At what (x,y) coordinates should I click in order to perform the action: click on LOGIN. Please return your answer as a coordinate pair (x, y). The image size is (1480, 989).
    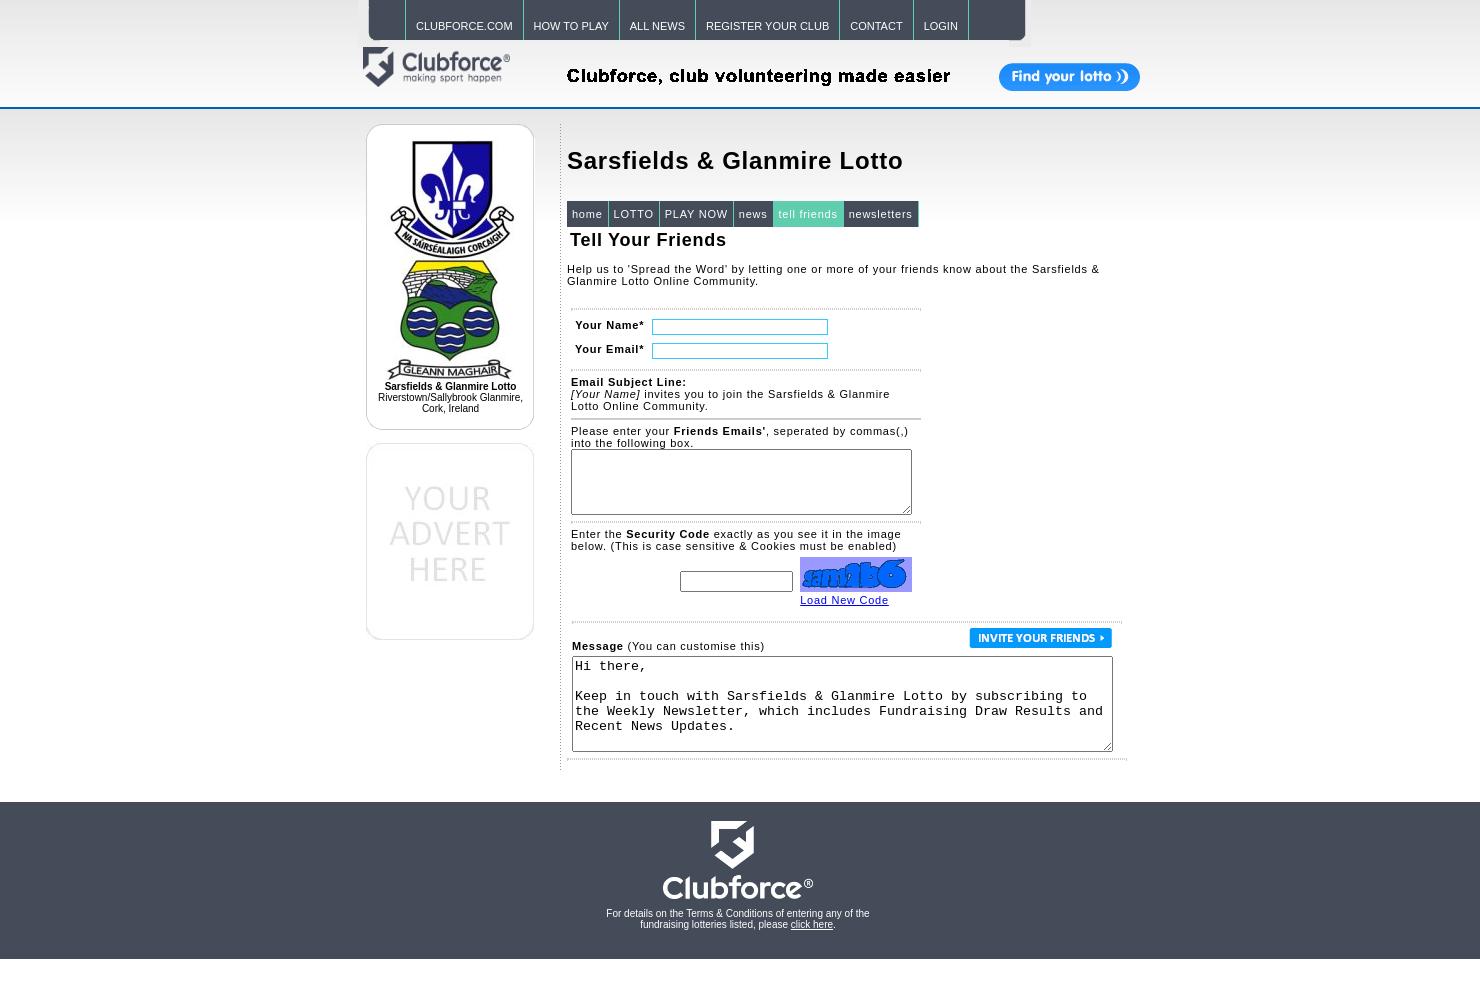
    Looking at the image, I should click on (941, 26).